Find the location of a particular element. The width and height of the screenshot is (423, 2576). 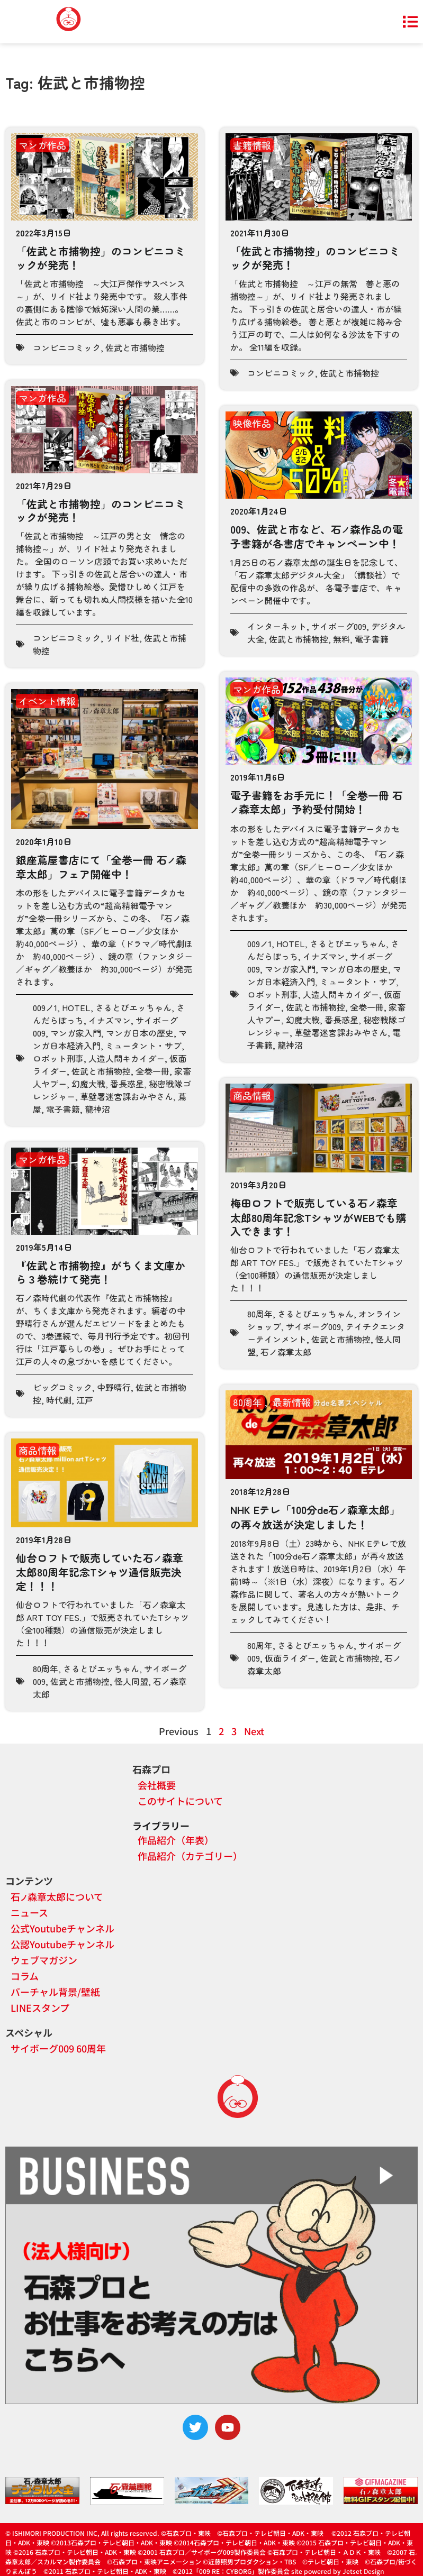

リイド社 is located at coordinates (122, 637).